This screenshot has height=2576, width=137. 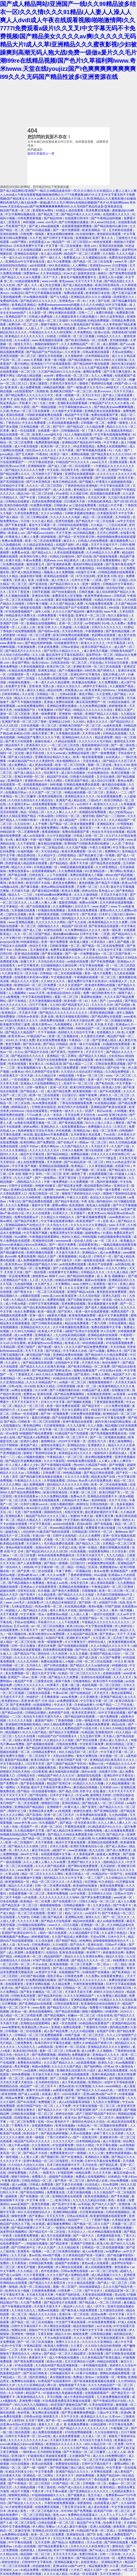 I want to click on 欧美成人播放, so click(x=79, y=942).